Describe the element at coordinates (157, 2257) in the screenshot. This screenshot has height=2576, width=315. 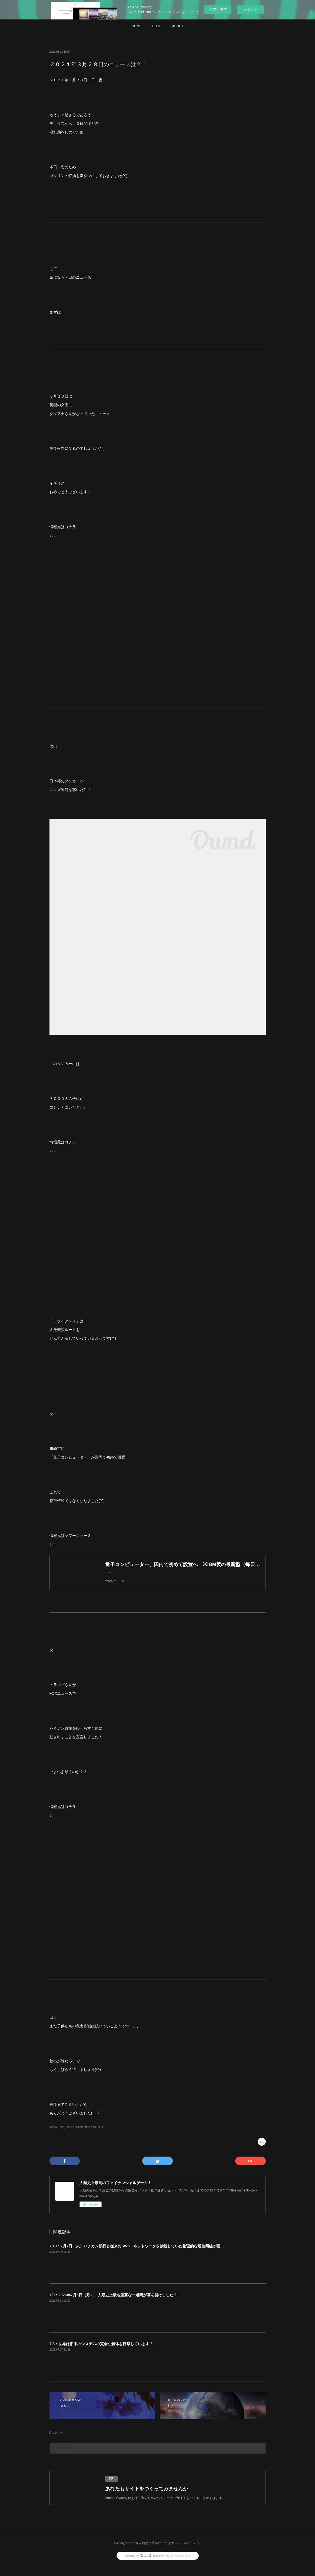
I see `7/10：7月7日（火）バチカン銀行と従来のSWIFTネットワークを接続していた物理的な通信回線が恒久的に遮断されました？！` at that location.